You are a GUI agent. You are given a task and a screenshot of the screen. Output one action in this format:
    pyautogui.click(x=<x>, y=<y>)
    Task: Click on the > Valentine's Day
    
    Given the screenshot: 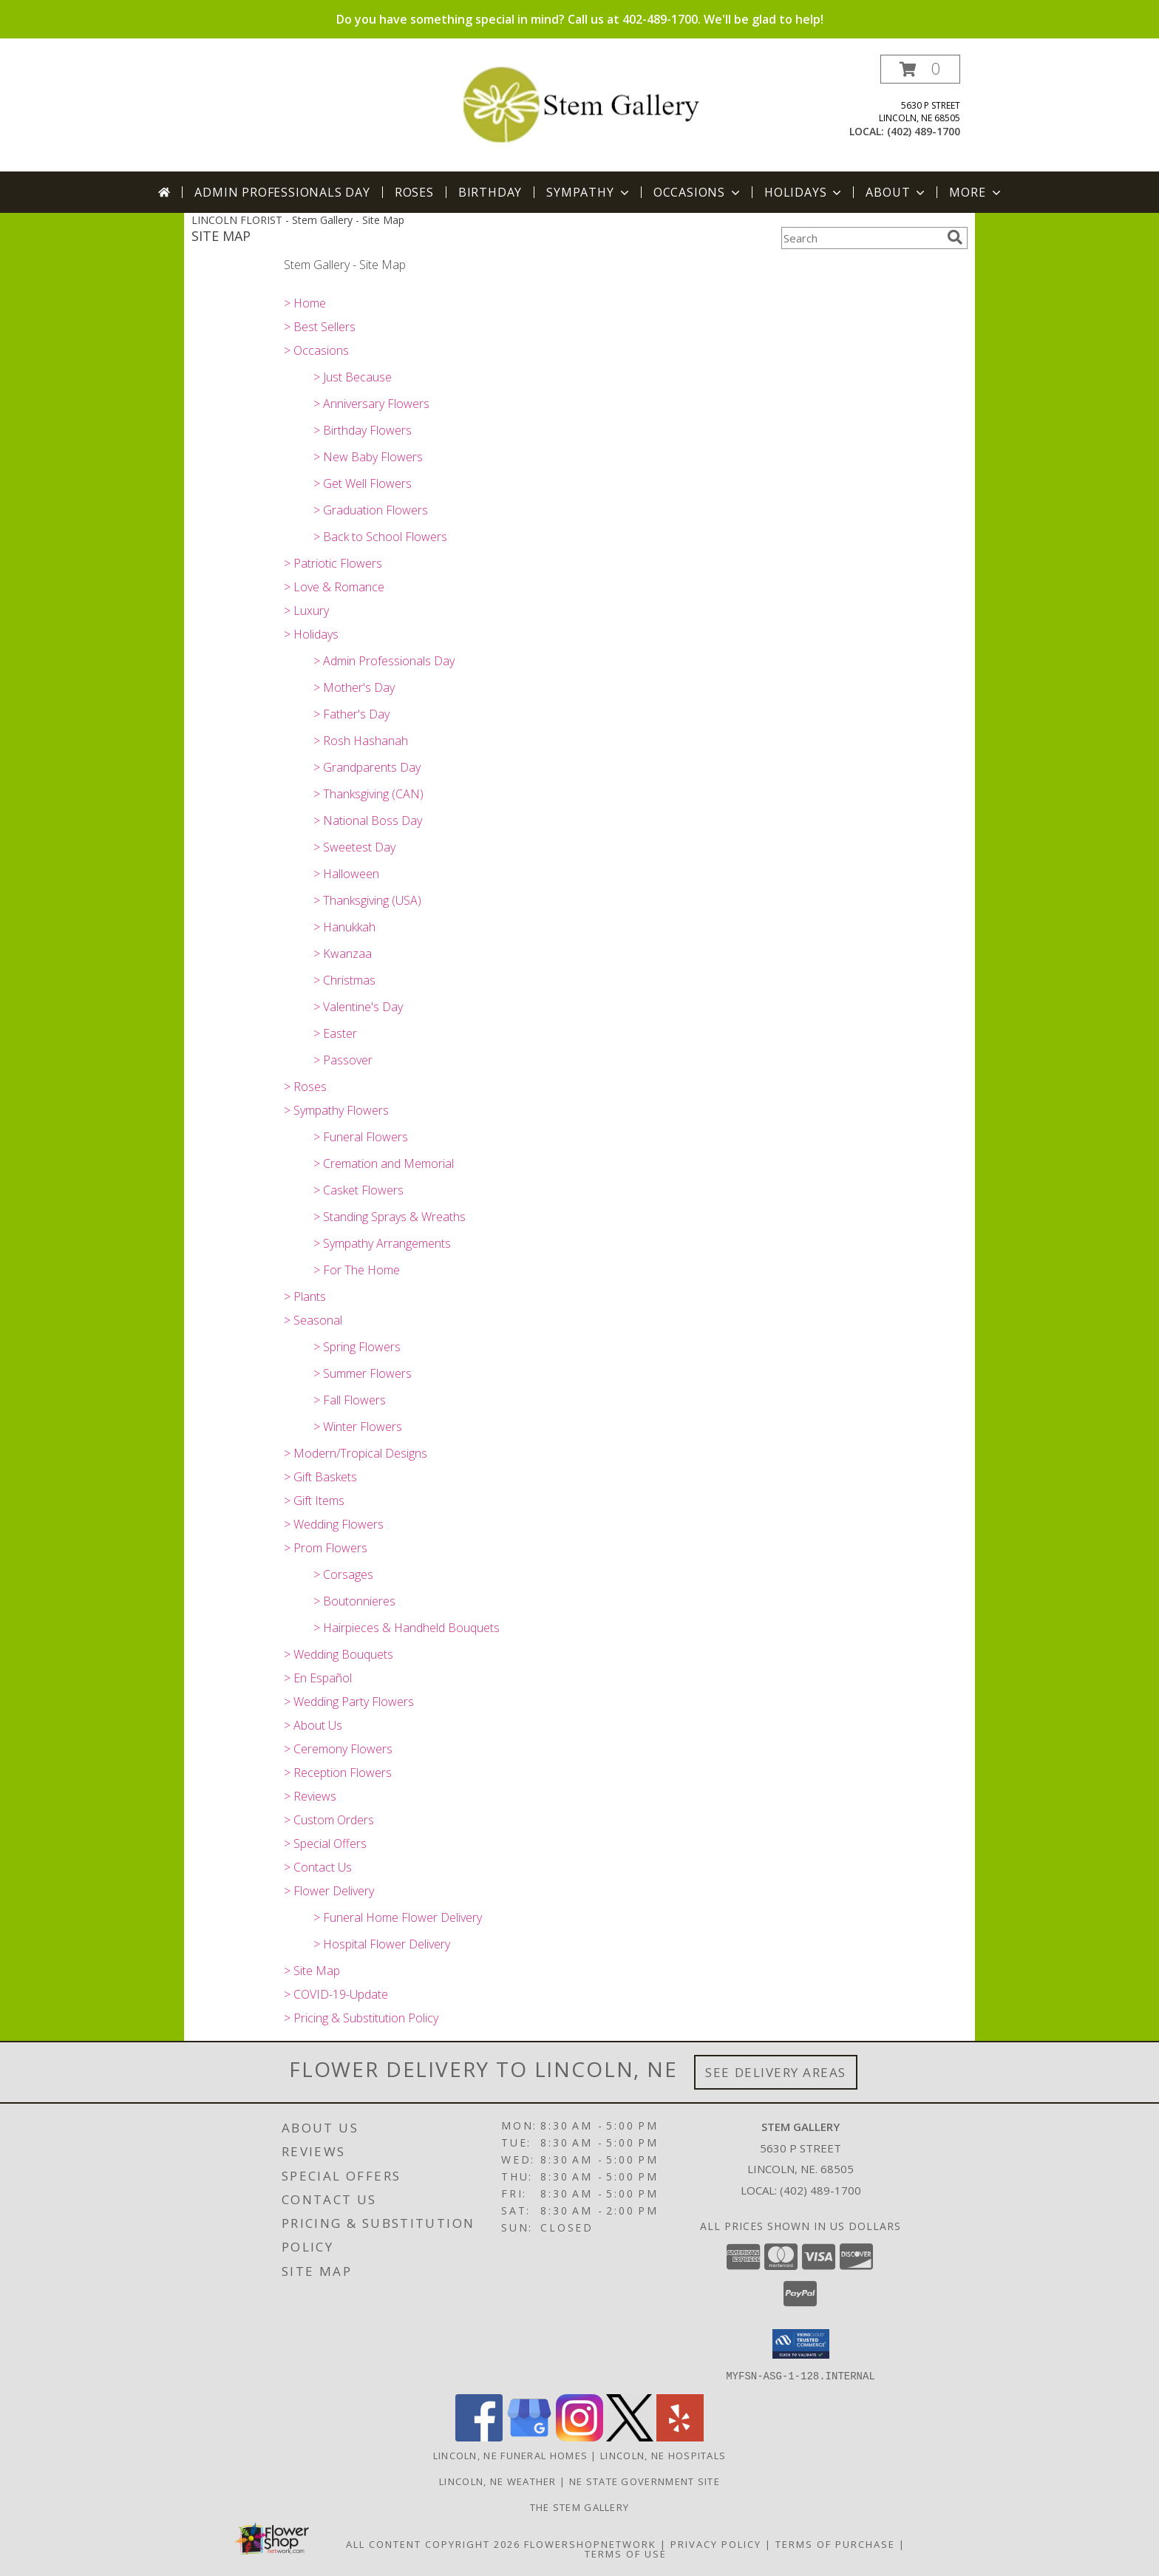 What is the action you would take?
    pyautogui.click(x=358, y=1007)
    